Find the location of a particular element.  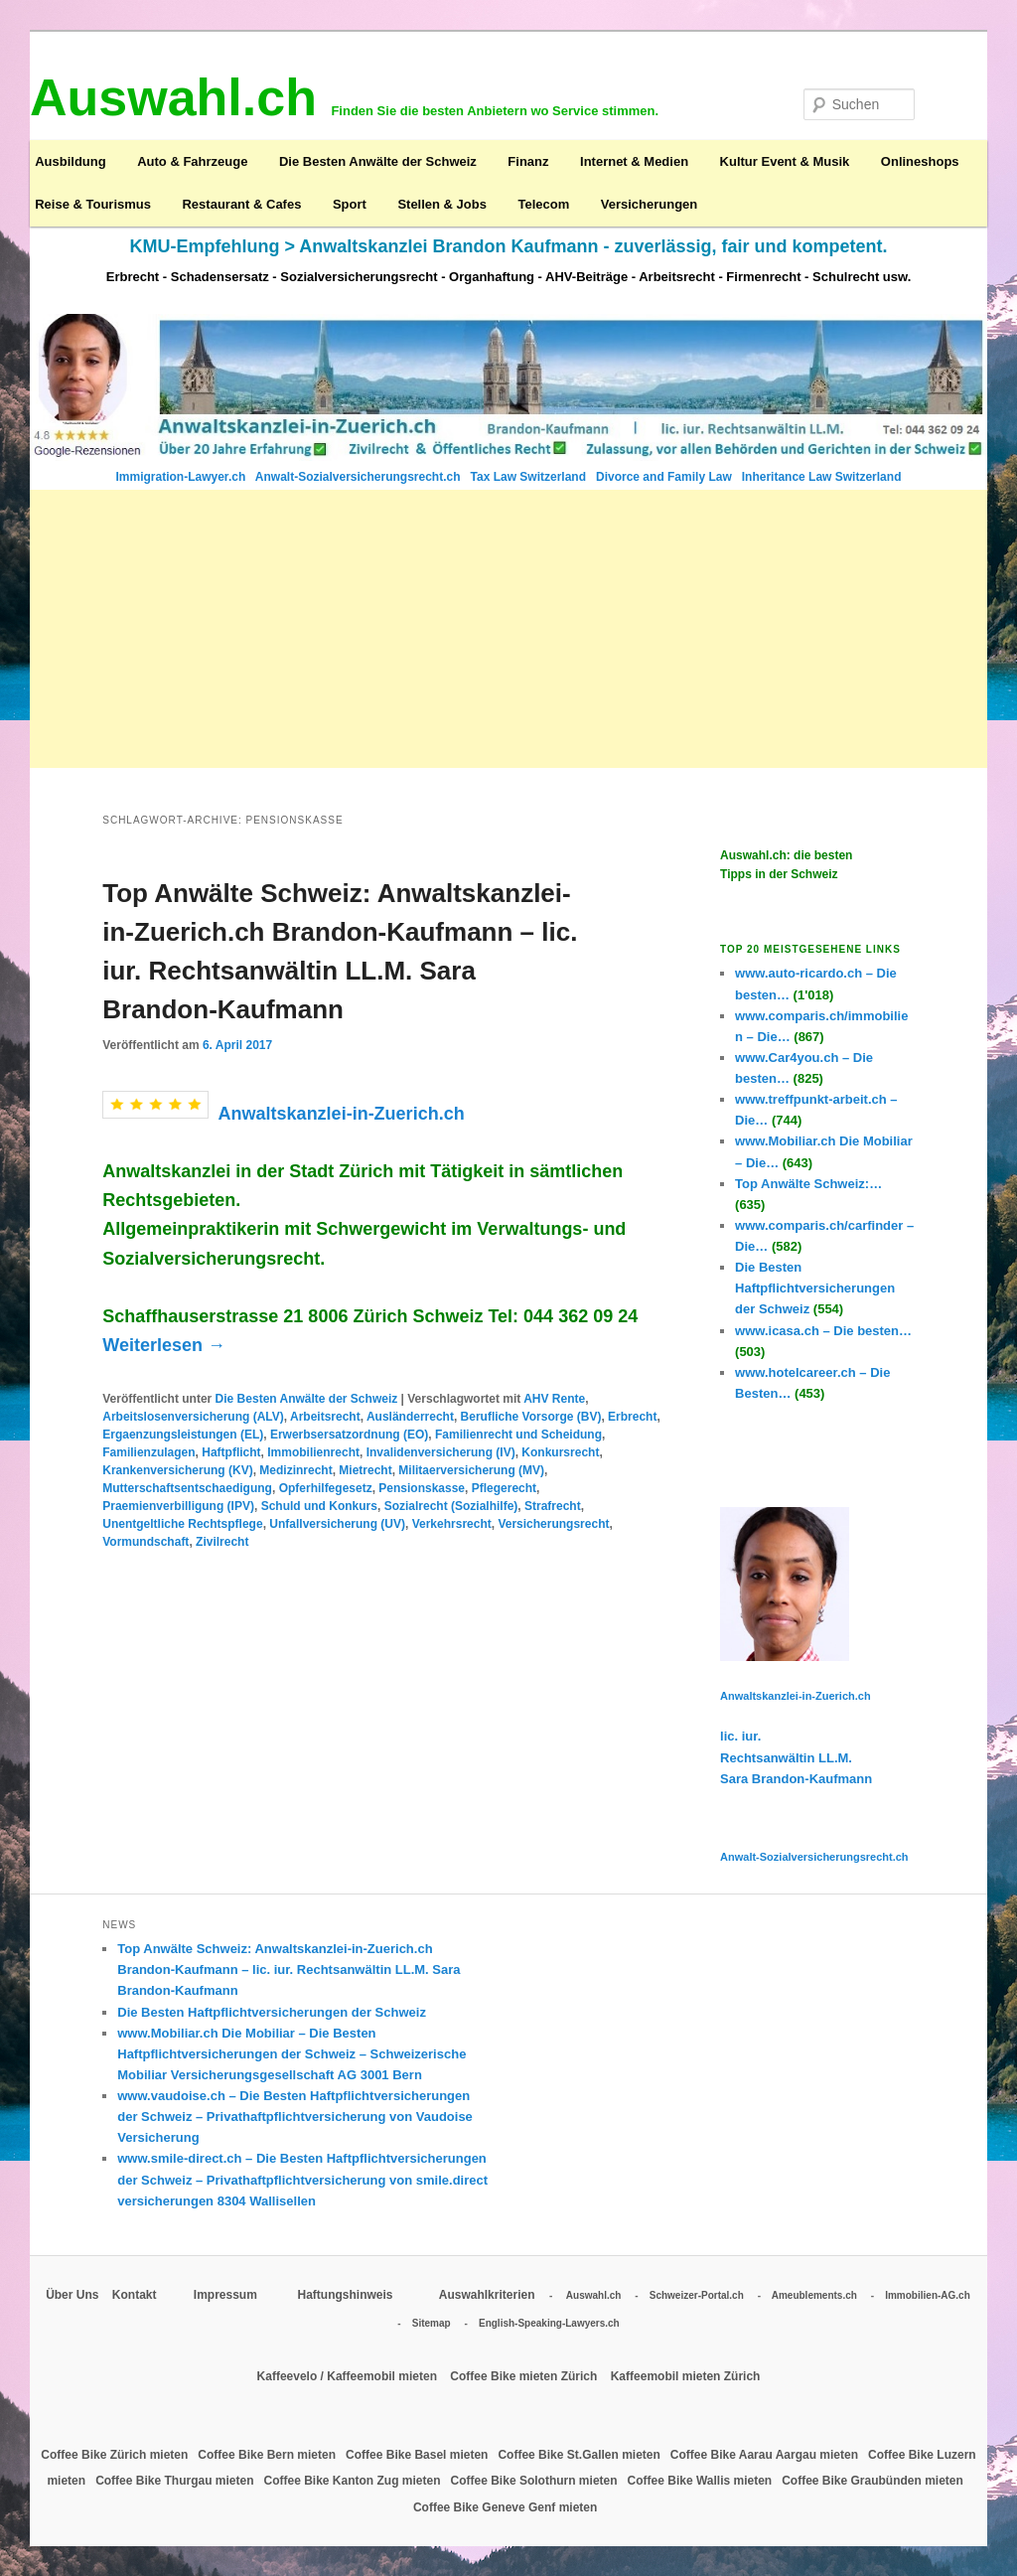

Erwerbsersatzordnung (EO) is located at coordinates (349, 1434).